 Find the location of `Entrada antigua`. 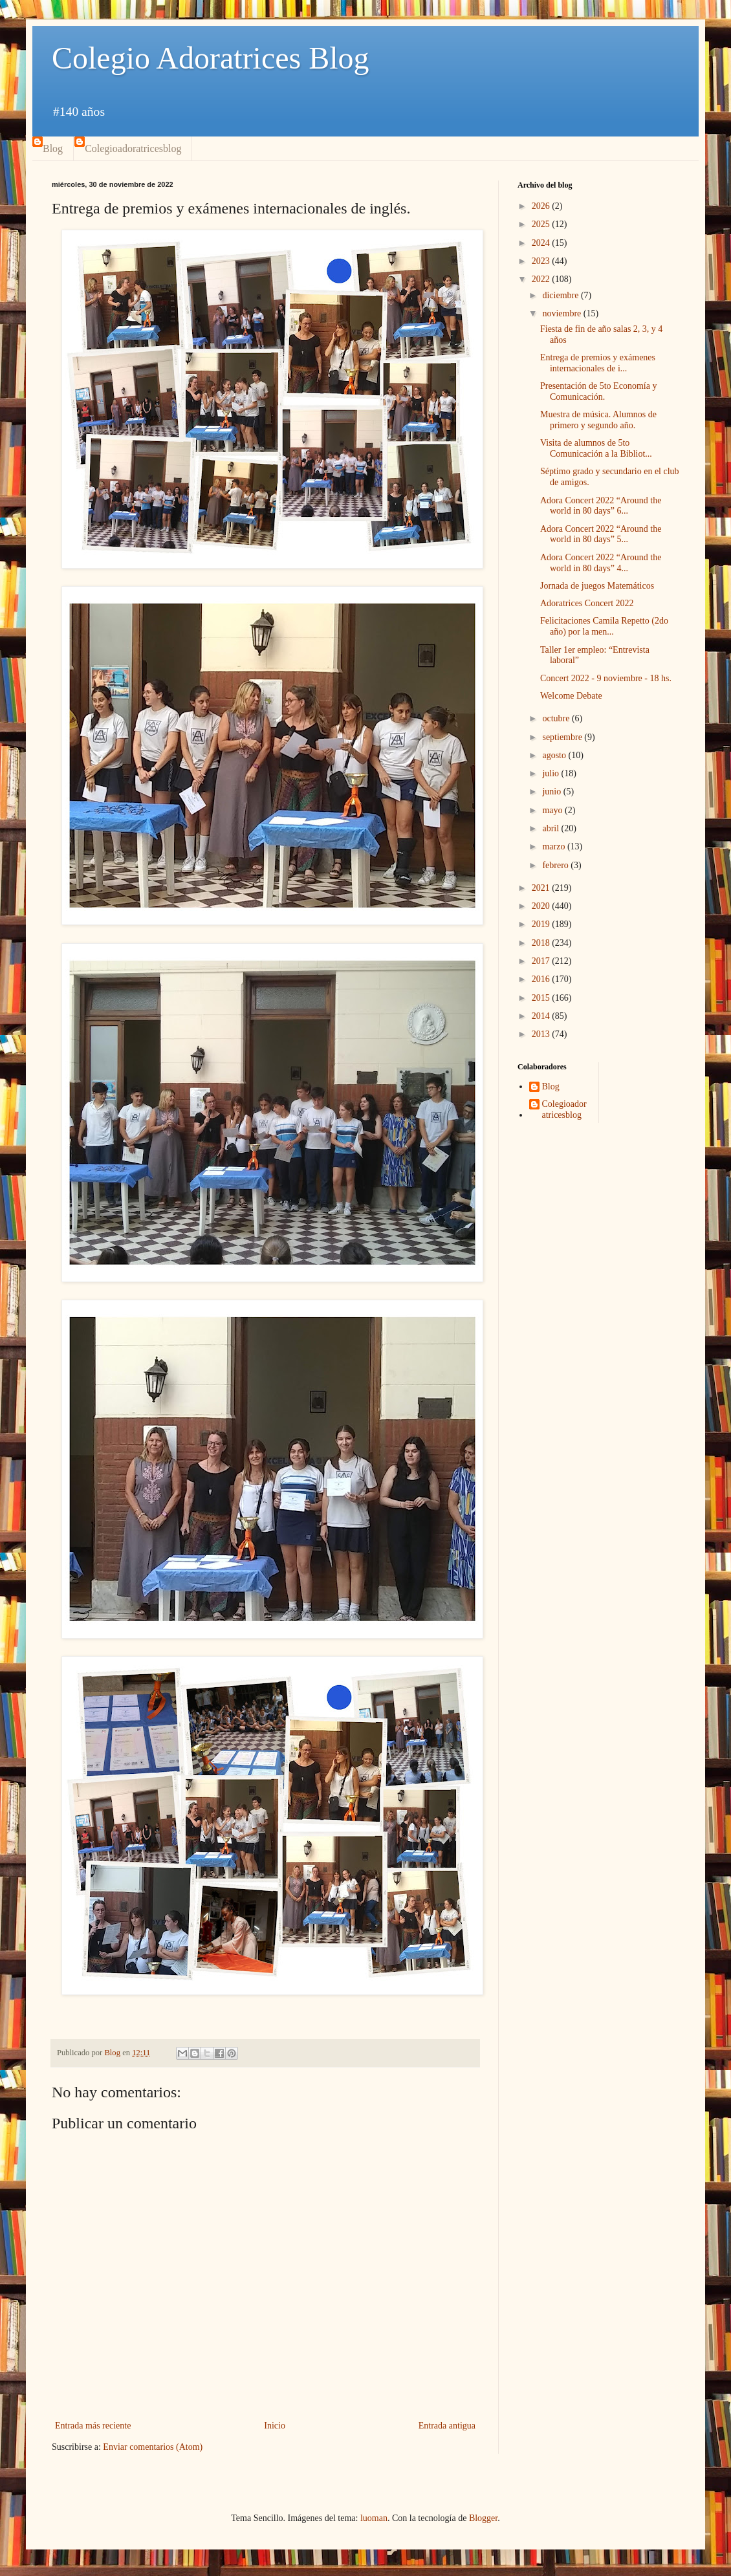

Entrada antigua is located at coordinates (447, 2425).